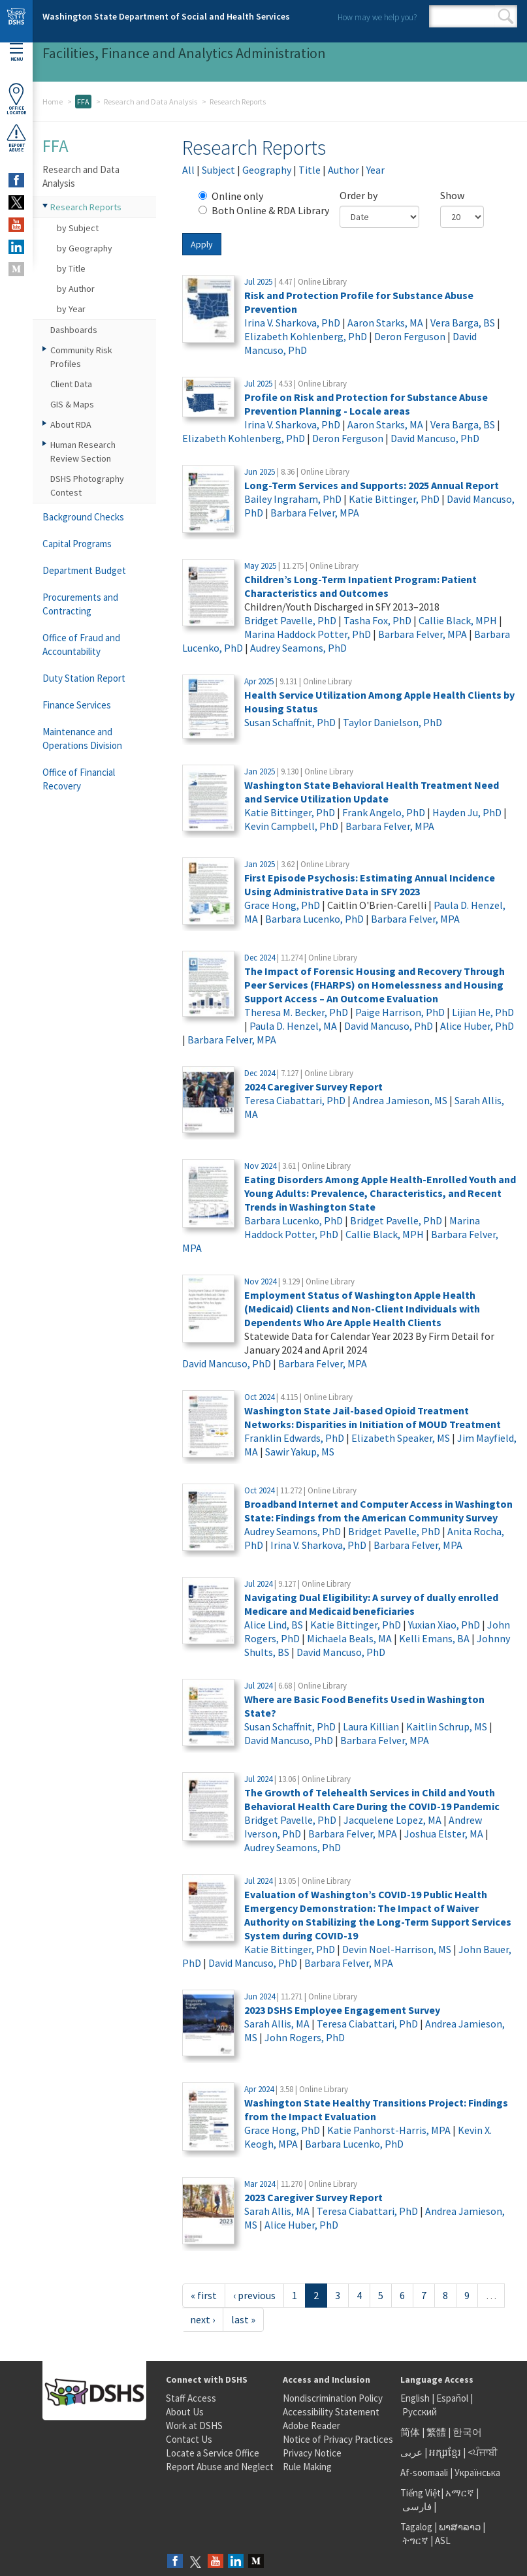 This screenshot has width=527, height=2576. What do you see at coordinates (16, 99) in the screenshot?
I see `OfficeLocator` at bounding box center [16, 99].